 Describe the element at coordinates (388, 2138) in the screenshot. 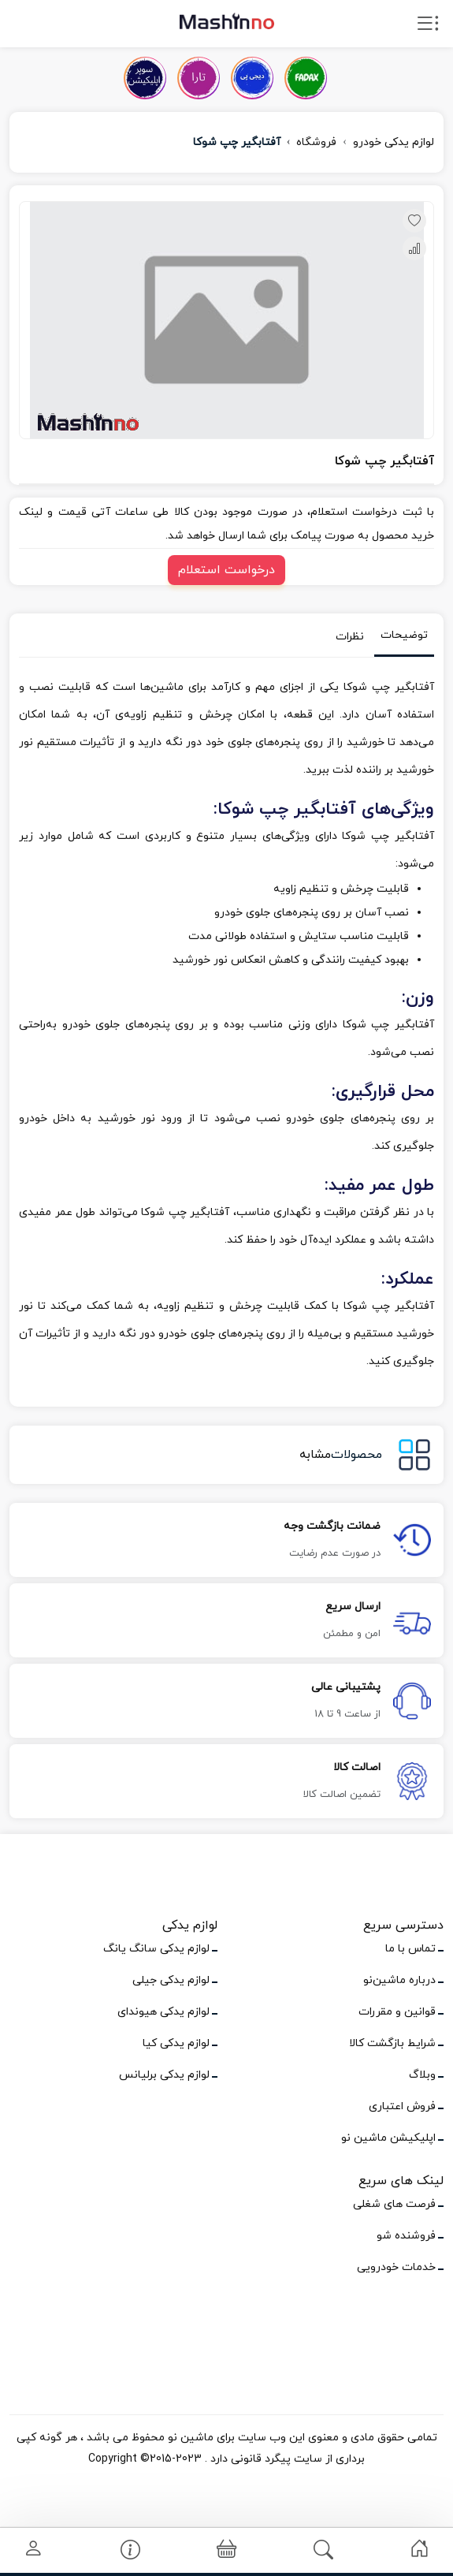

I see `اپلیکیشن ماشین نو` at that location.